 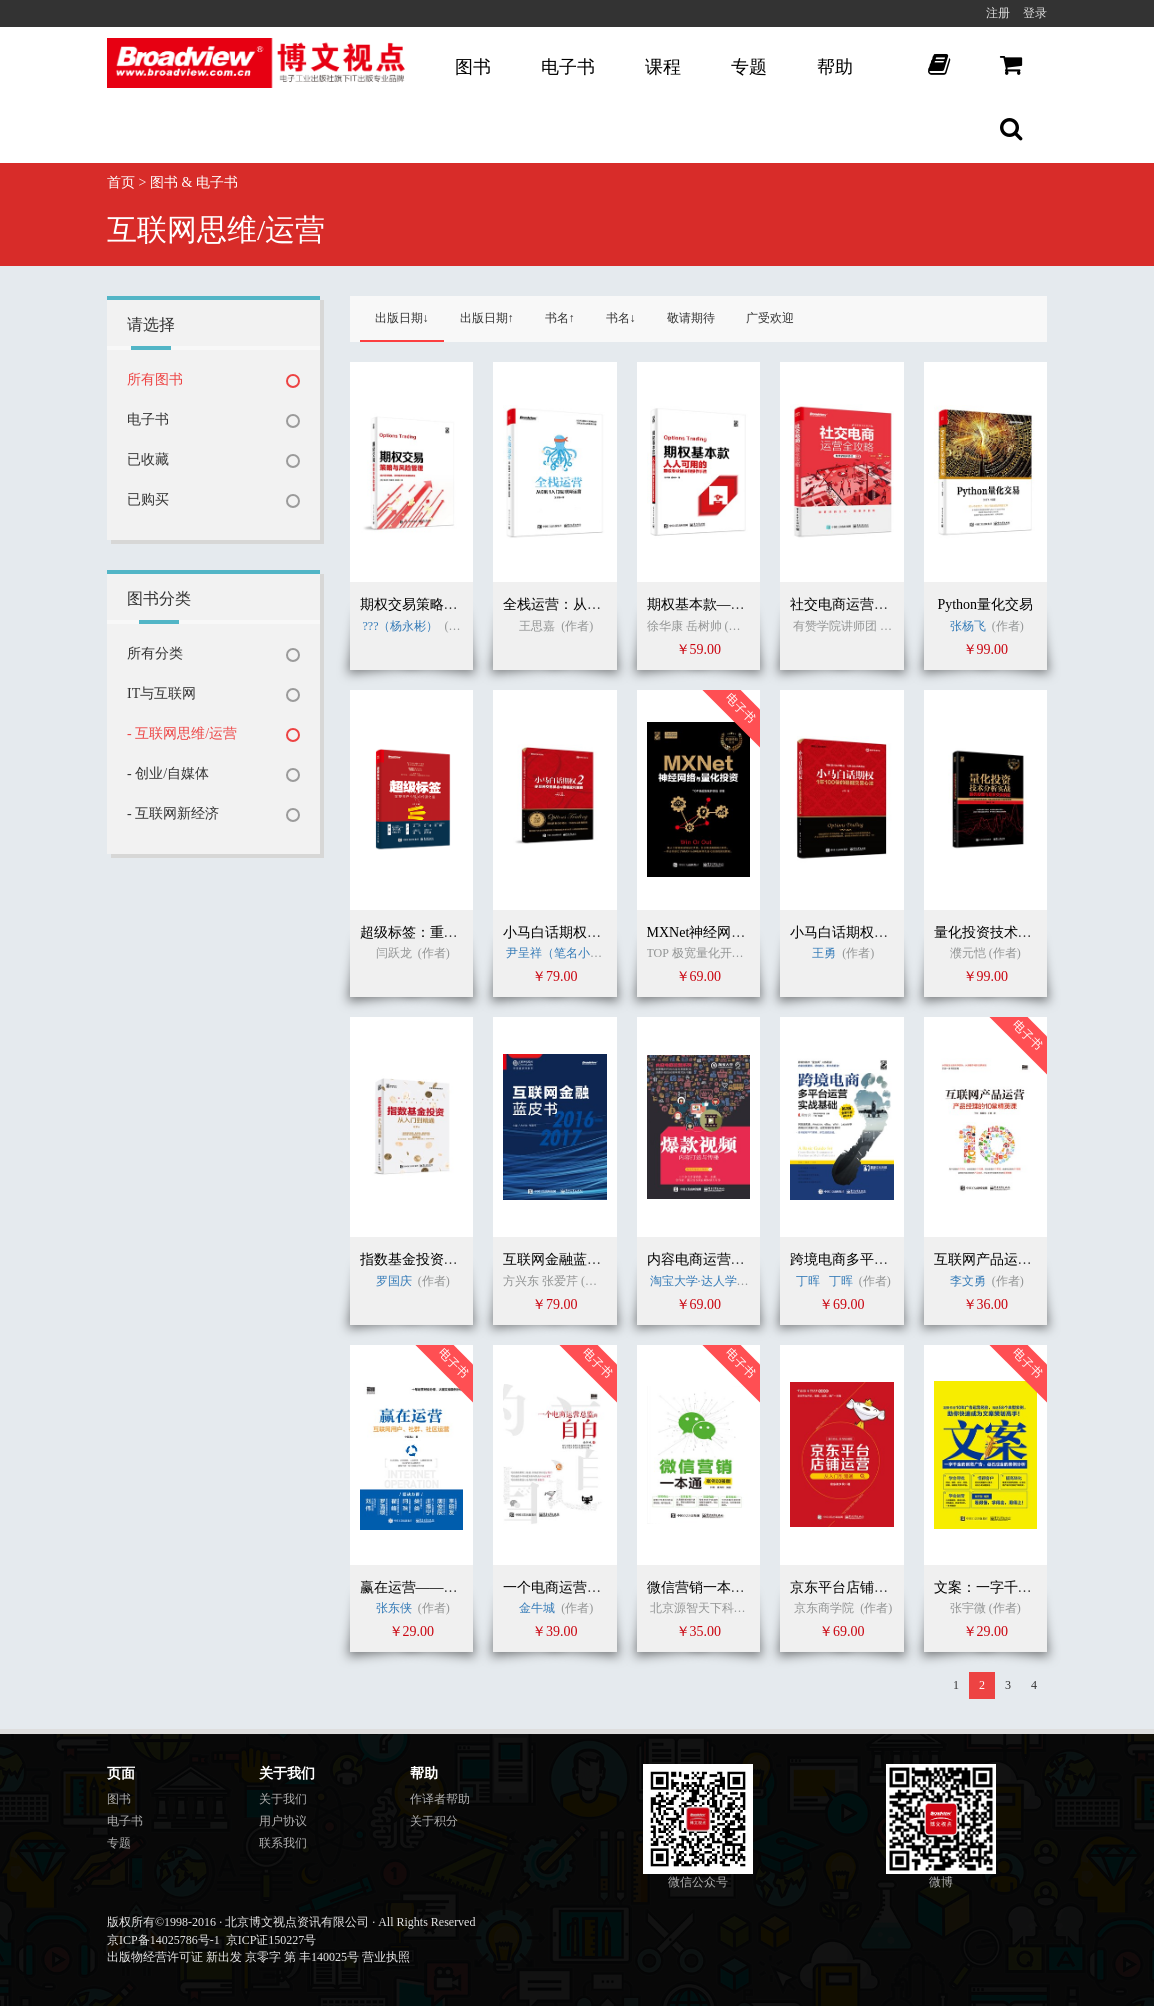 I want to click on 出版日期↓, so click(x=402, y=318).